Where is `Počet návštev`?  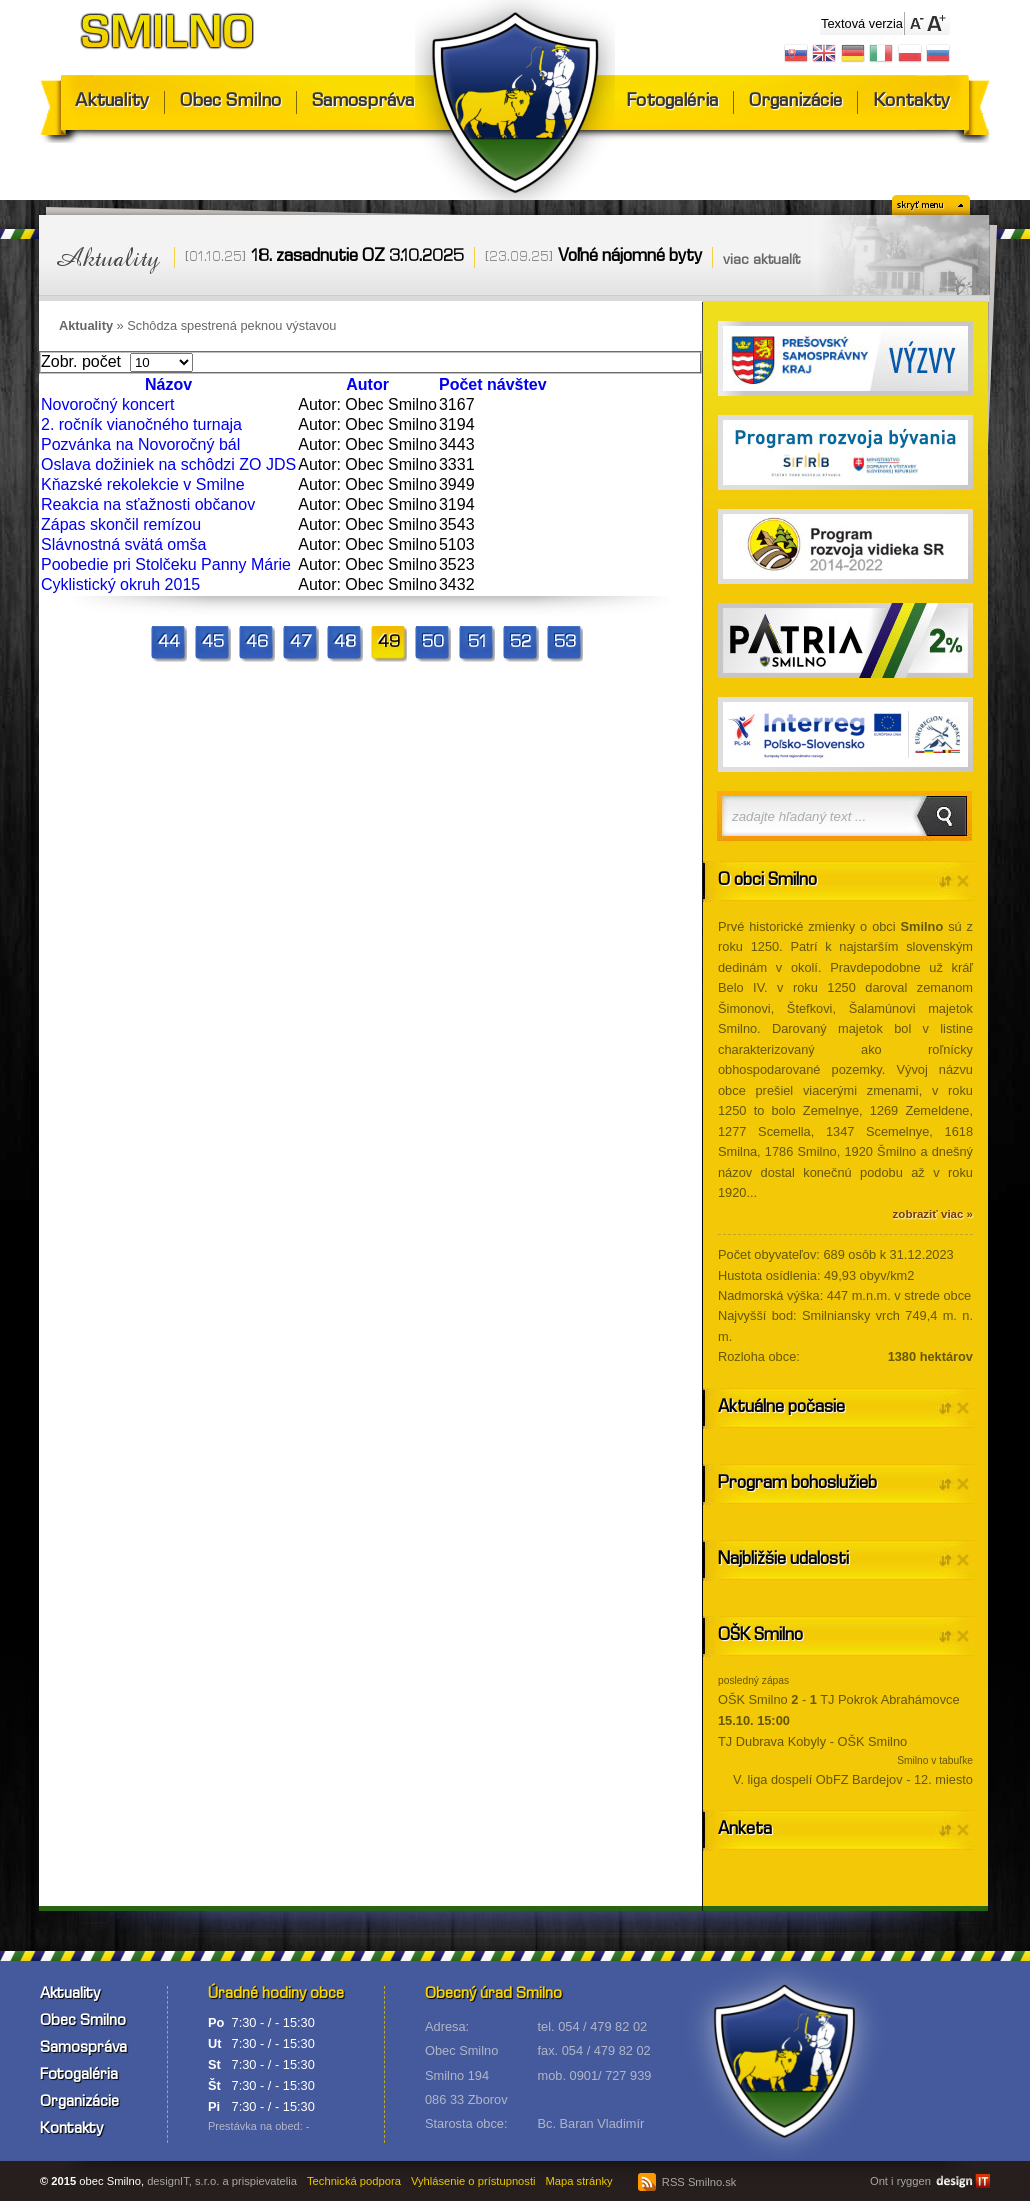
Počet návštev is located at coordinates (493, 384).